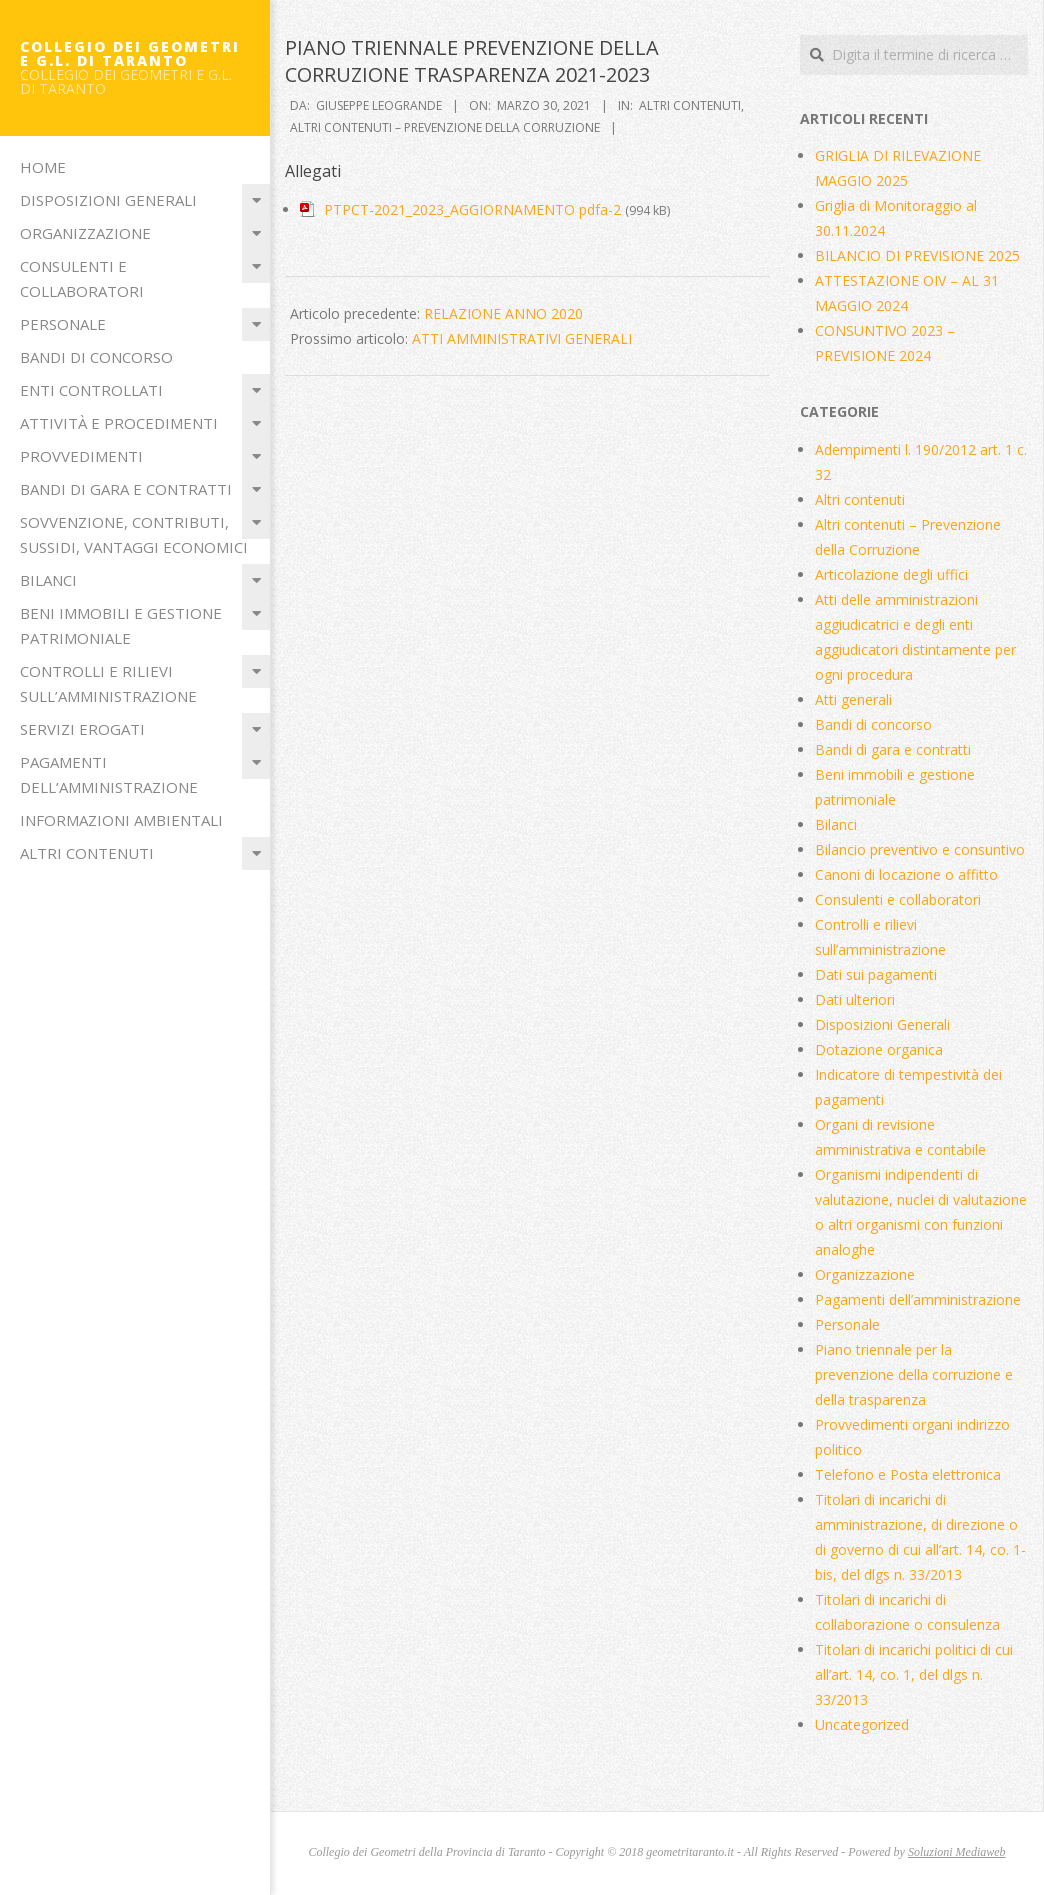 The width and height of the screenshot is (1044, 1895). What do you see at coordinates (906, 874) in the screenshot?
I see `Canoni di locazione o affitto` at bounding box center [906, 874].